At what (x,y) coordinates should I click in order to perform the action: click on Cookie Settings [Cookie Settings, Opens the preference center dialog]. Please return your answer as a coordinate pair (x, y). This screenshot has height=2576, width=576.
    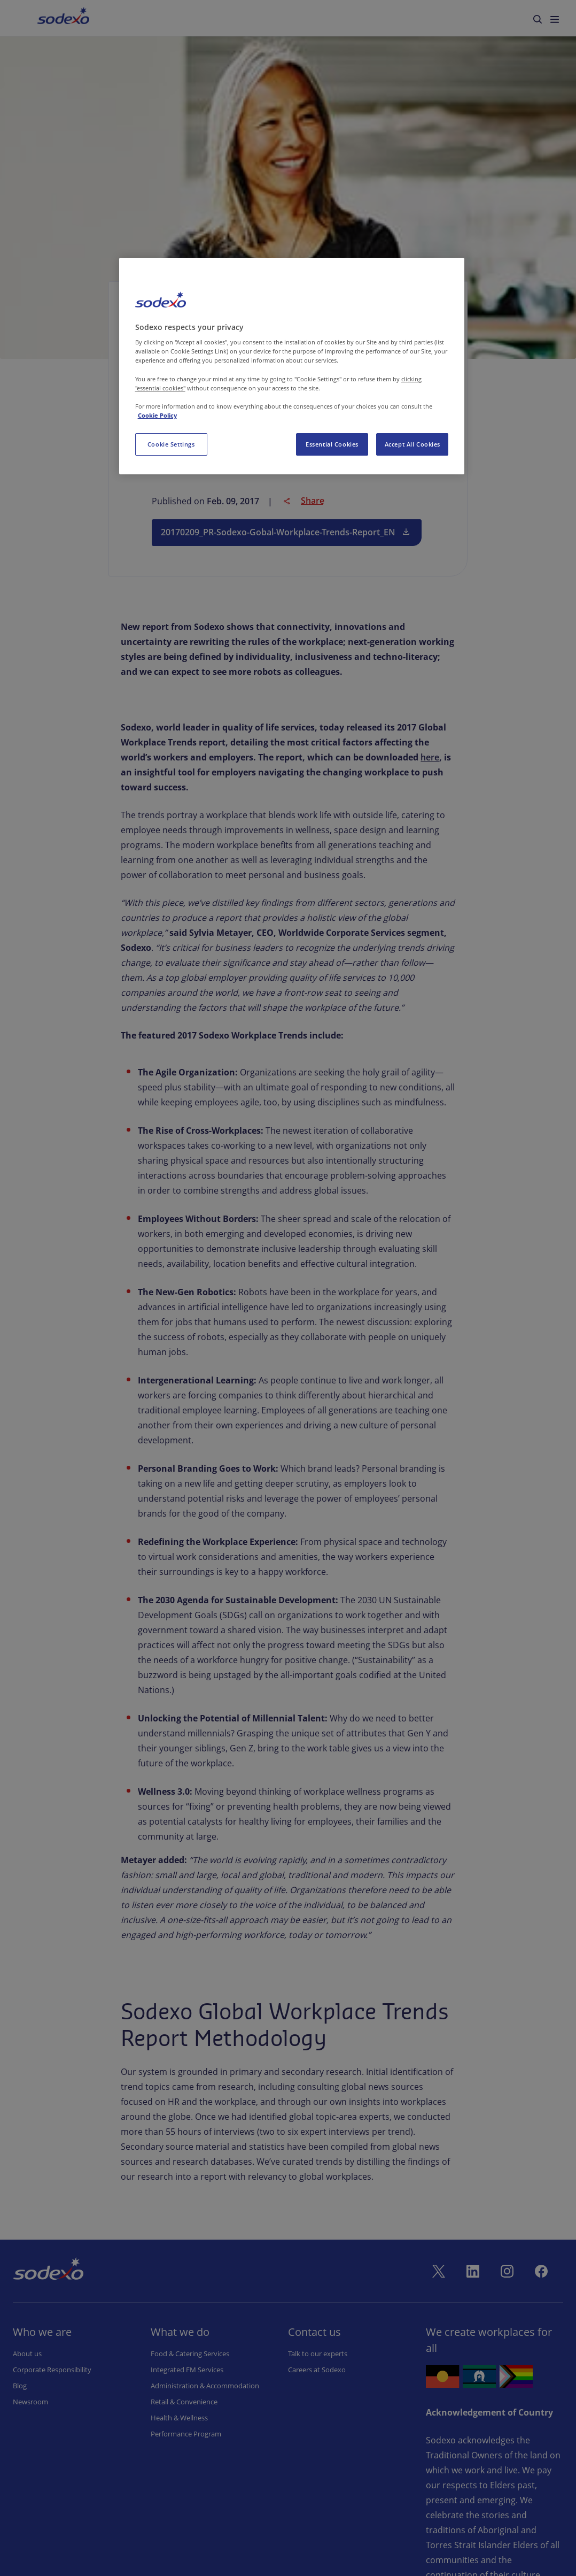
    Looking at the image, I should click on (171, 444).